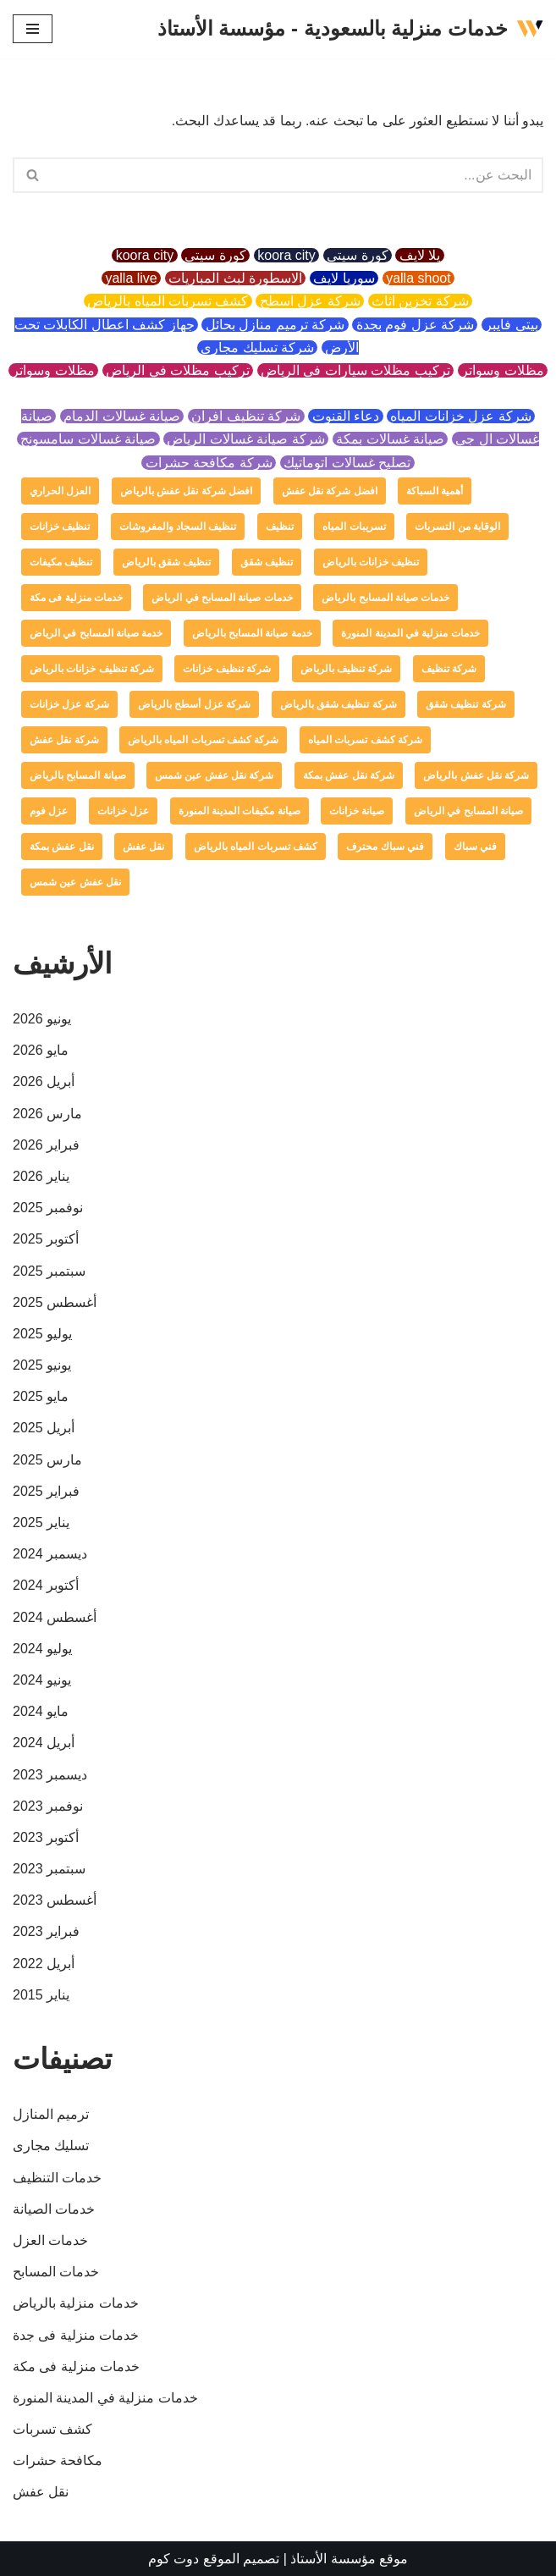 The height and width of the screenshot is (2576, 556). I want to click on يناير 2025, so click(41, 1522).